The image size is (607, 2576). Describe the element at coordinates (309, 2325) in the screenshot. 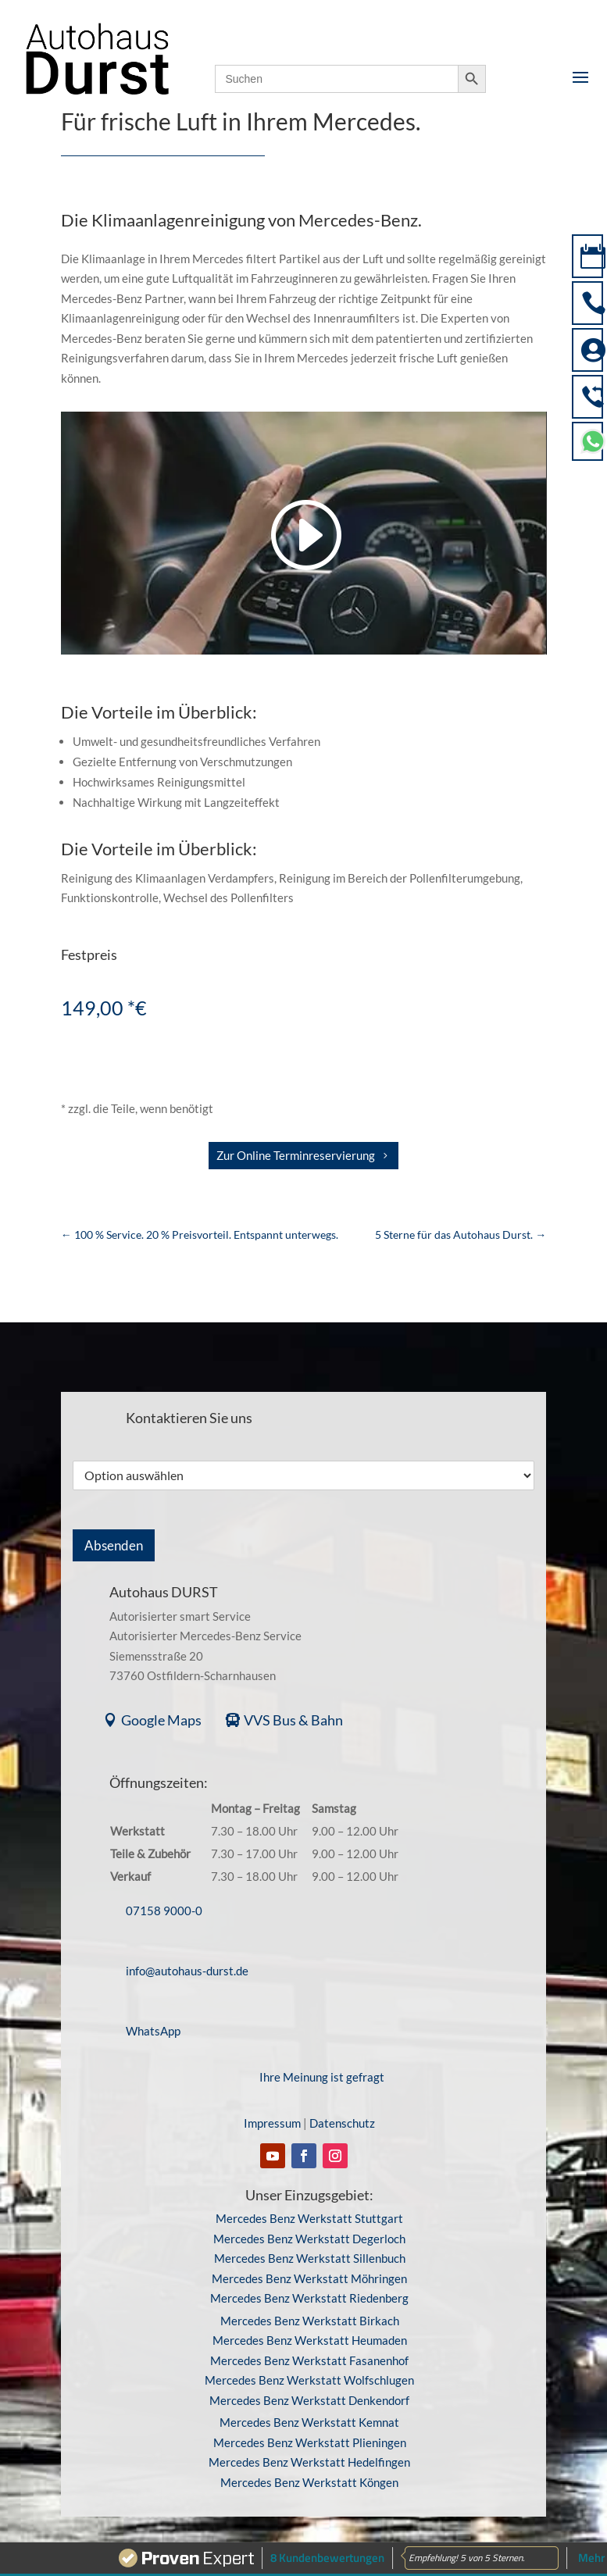

I see `Mercedes Benz Werkstatt Heumaden` at that location.